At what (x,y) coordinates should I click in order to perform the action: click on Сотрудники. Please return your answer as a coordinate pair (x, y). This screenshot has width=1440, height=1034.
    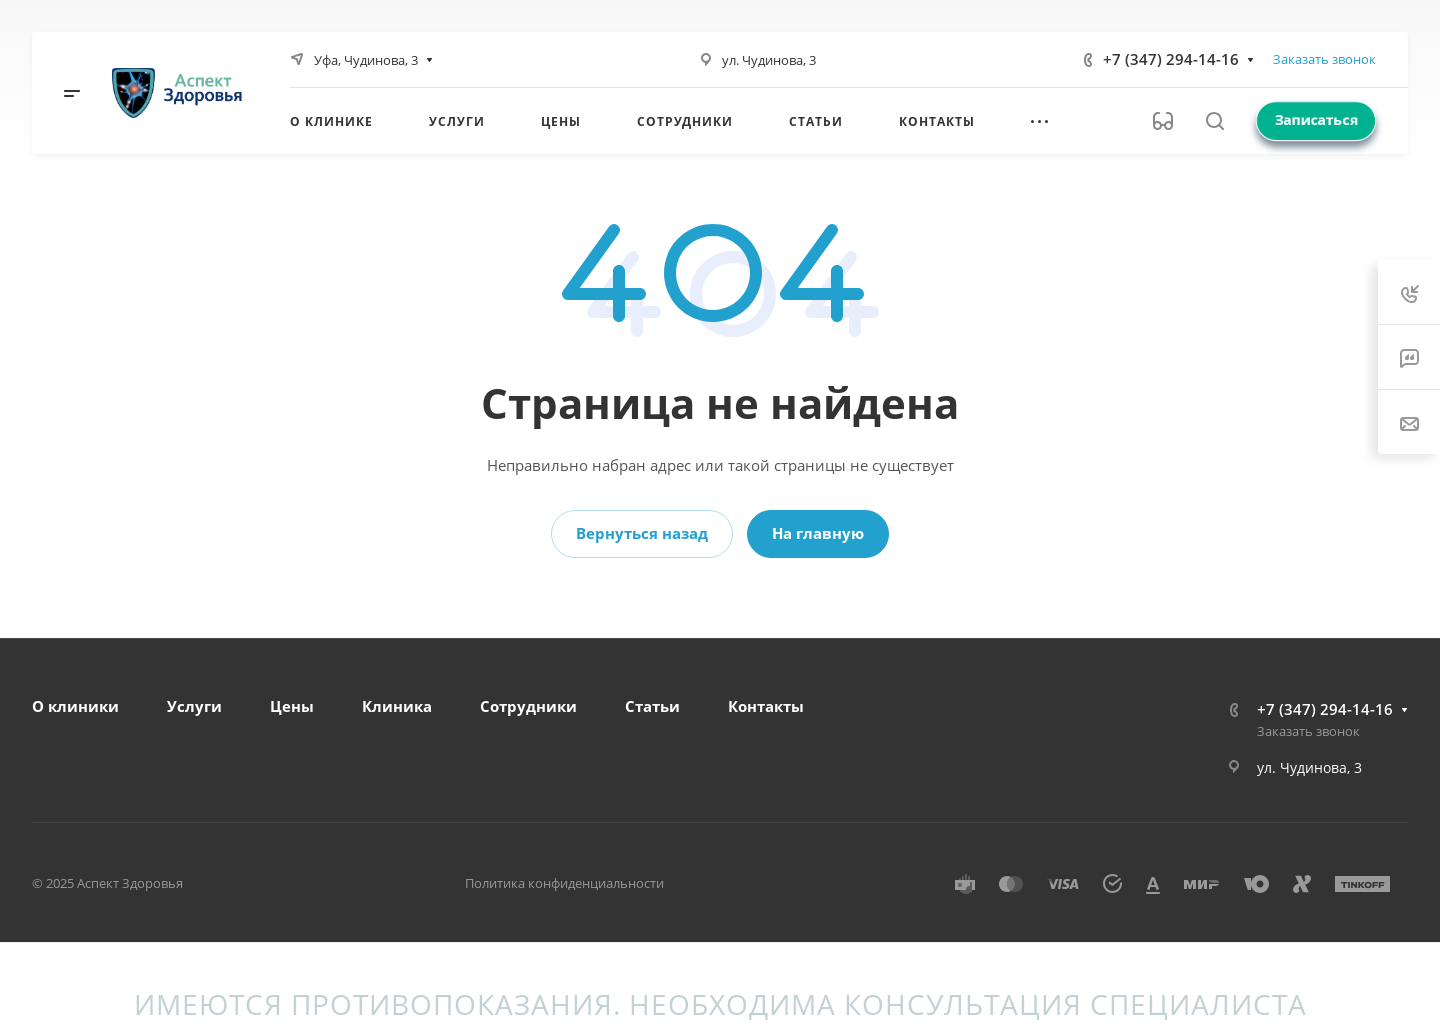
    Looking at the image, I should click on (528, 706).